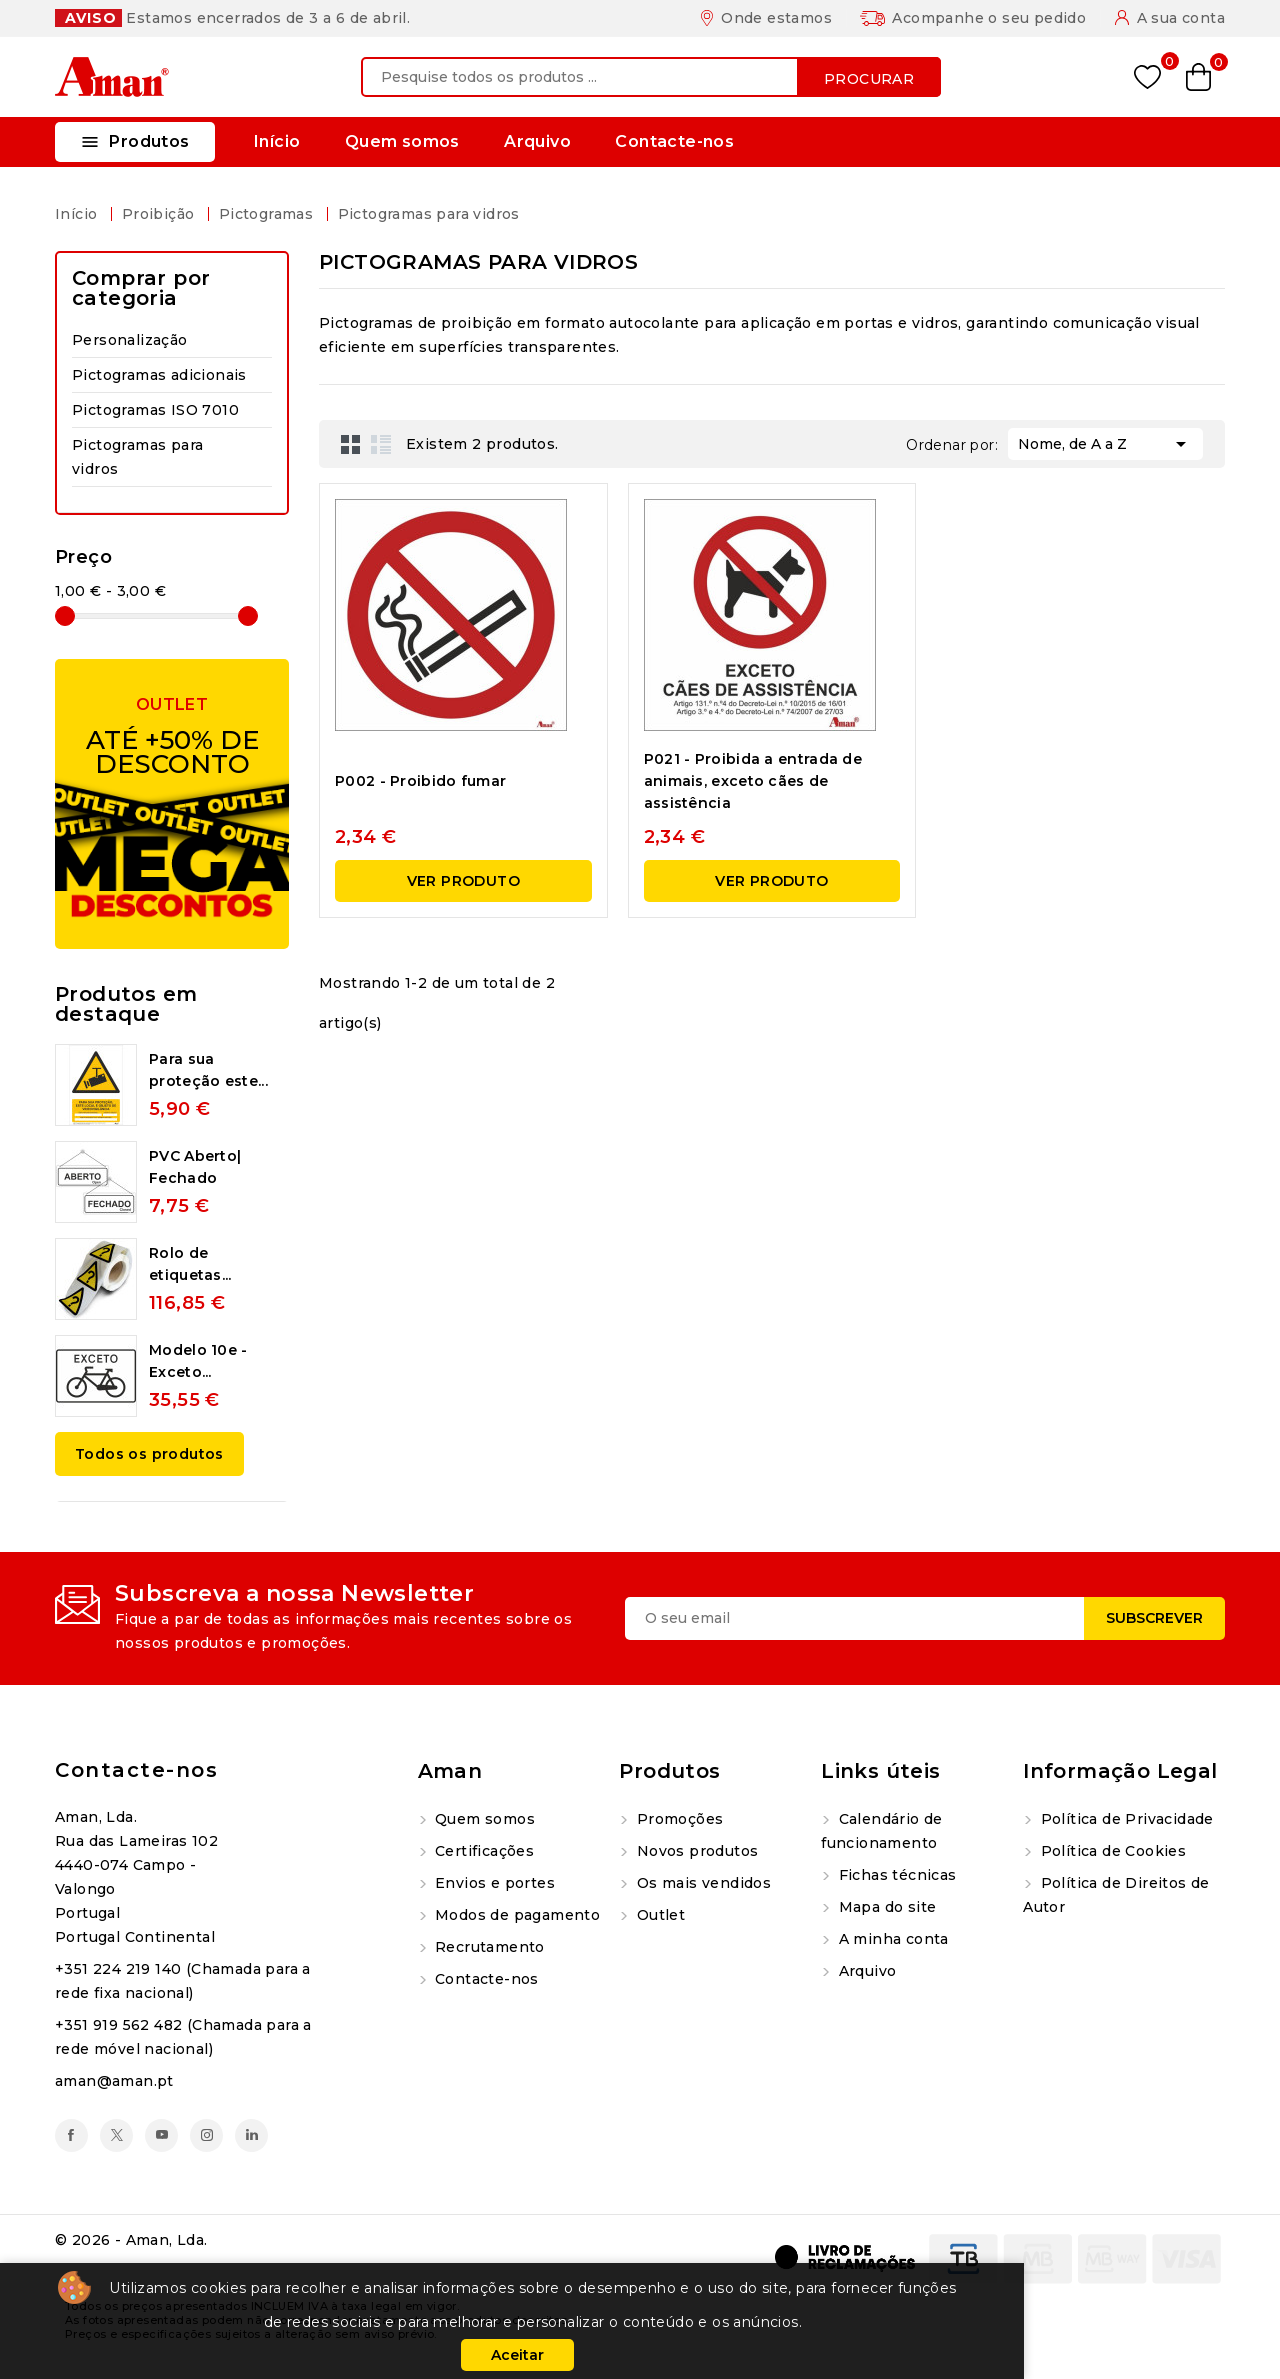 Image resolution: width=1280 pixels, height=2379 pixels. What do you see at coordinates (71, 2135) in the screenshot?
I see `Facebook` at bounding box center [71, 2135].